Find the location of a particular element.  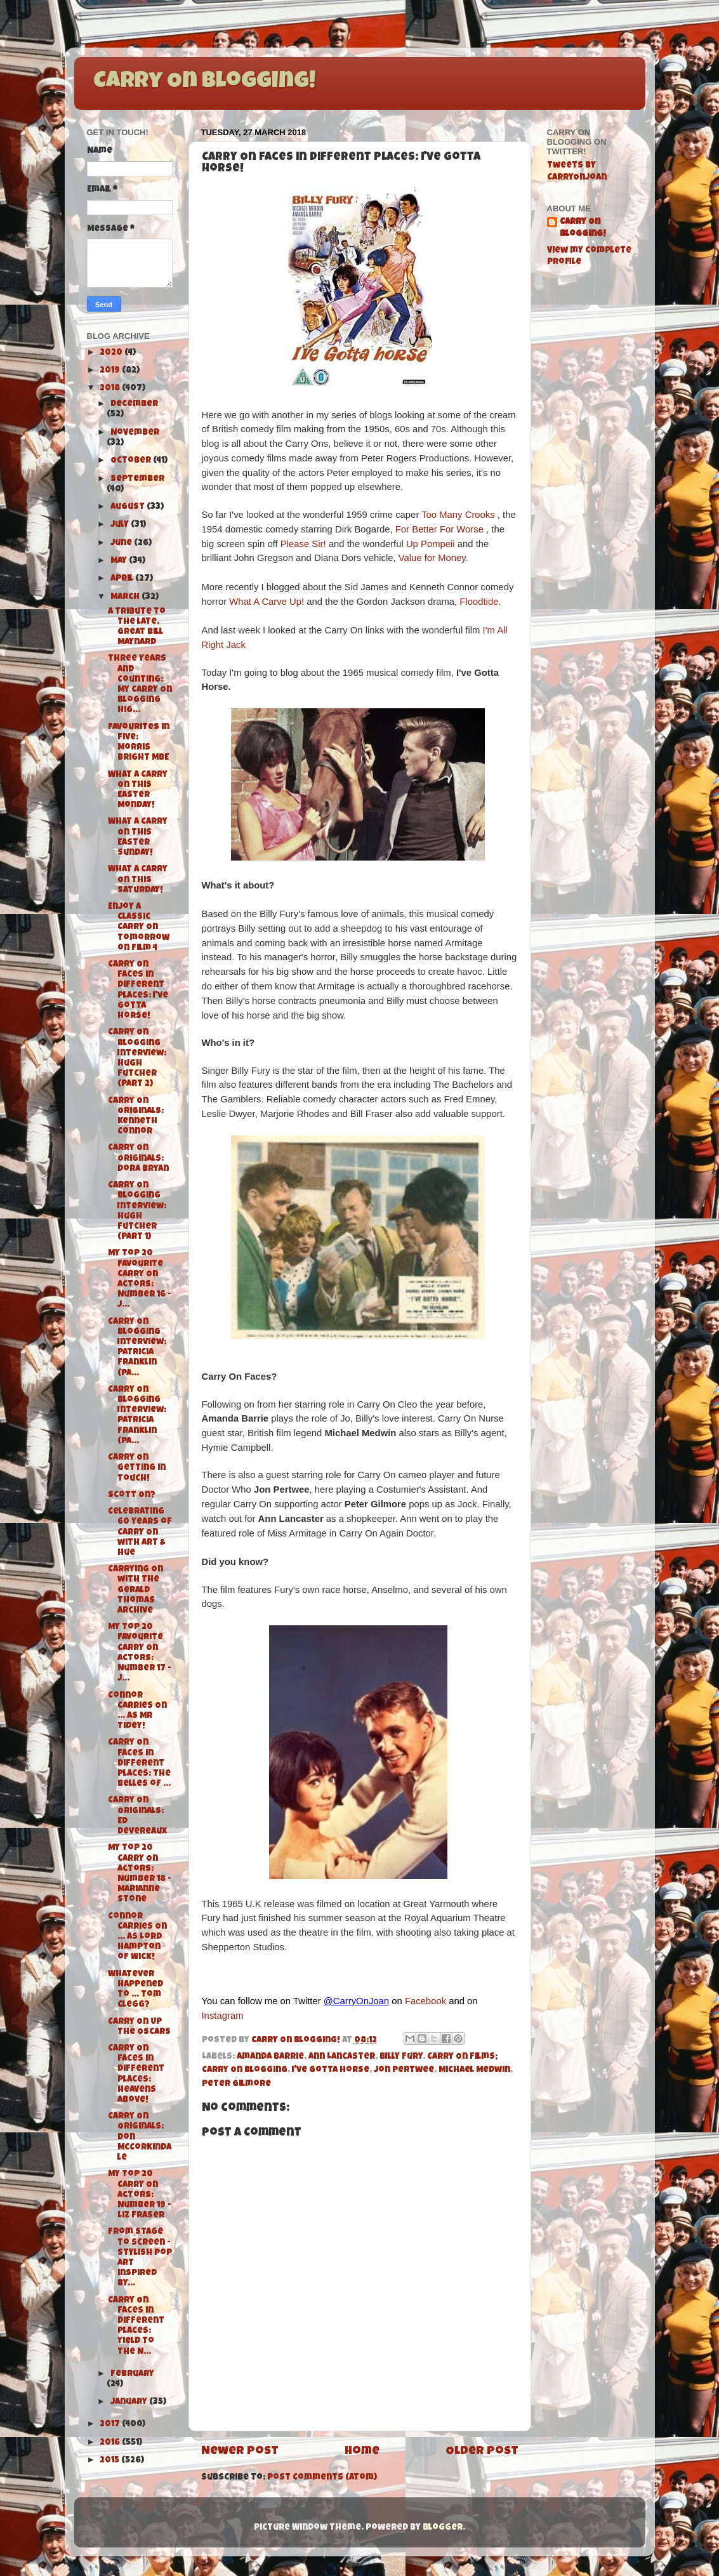

Carrying On with The Gerald Thomas Archive is located at coordinates (135, 1590).